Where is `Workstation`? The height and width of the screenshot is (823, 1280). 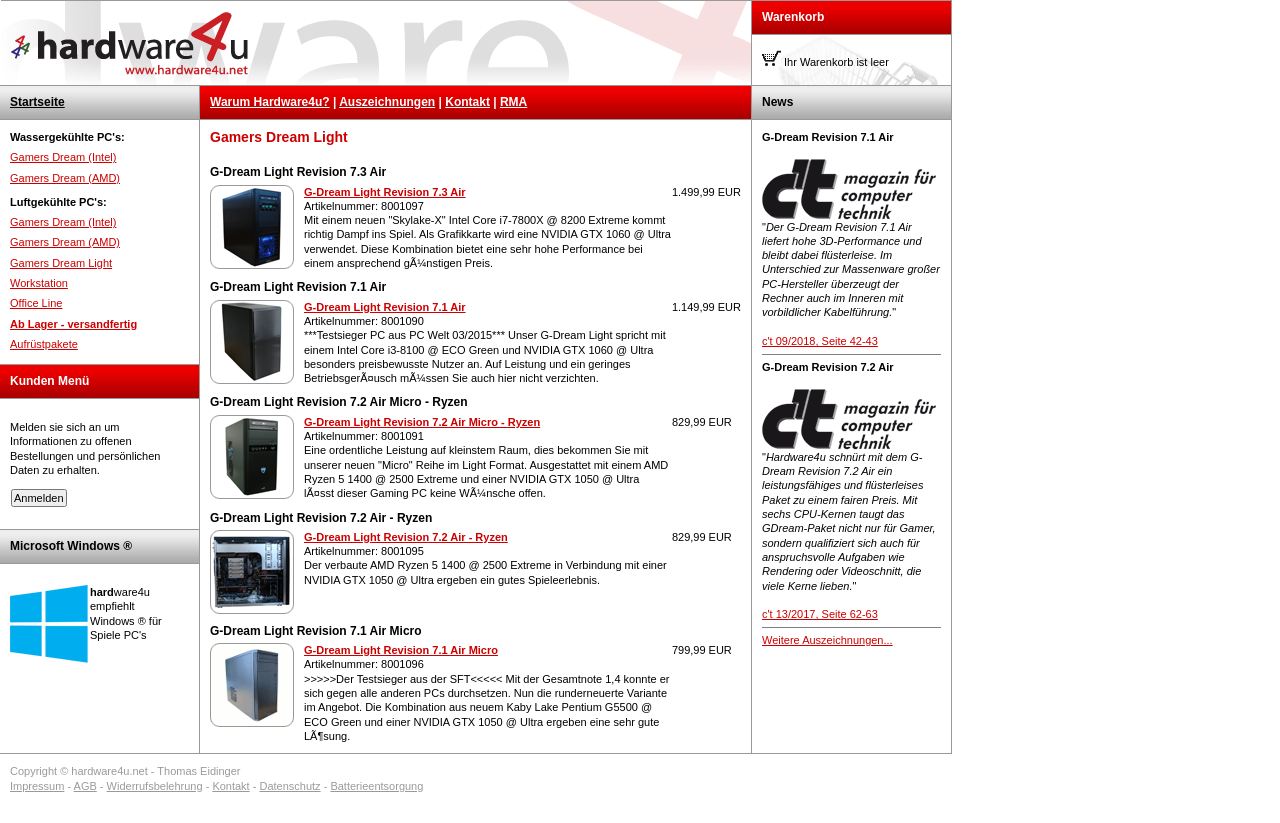 Workstation is located at coordinates (39, 283).